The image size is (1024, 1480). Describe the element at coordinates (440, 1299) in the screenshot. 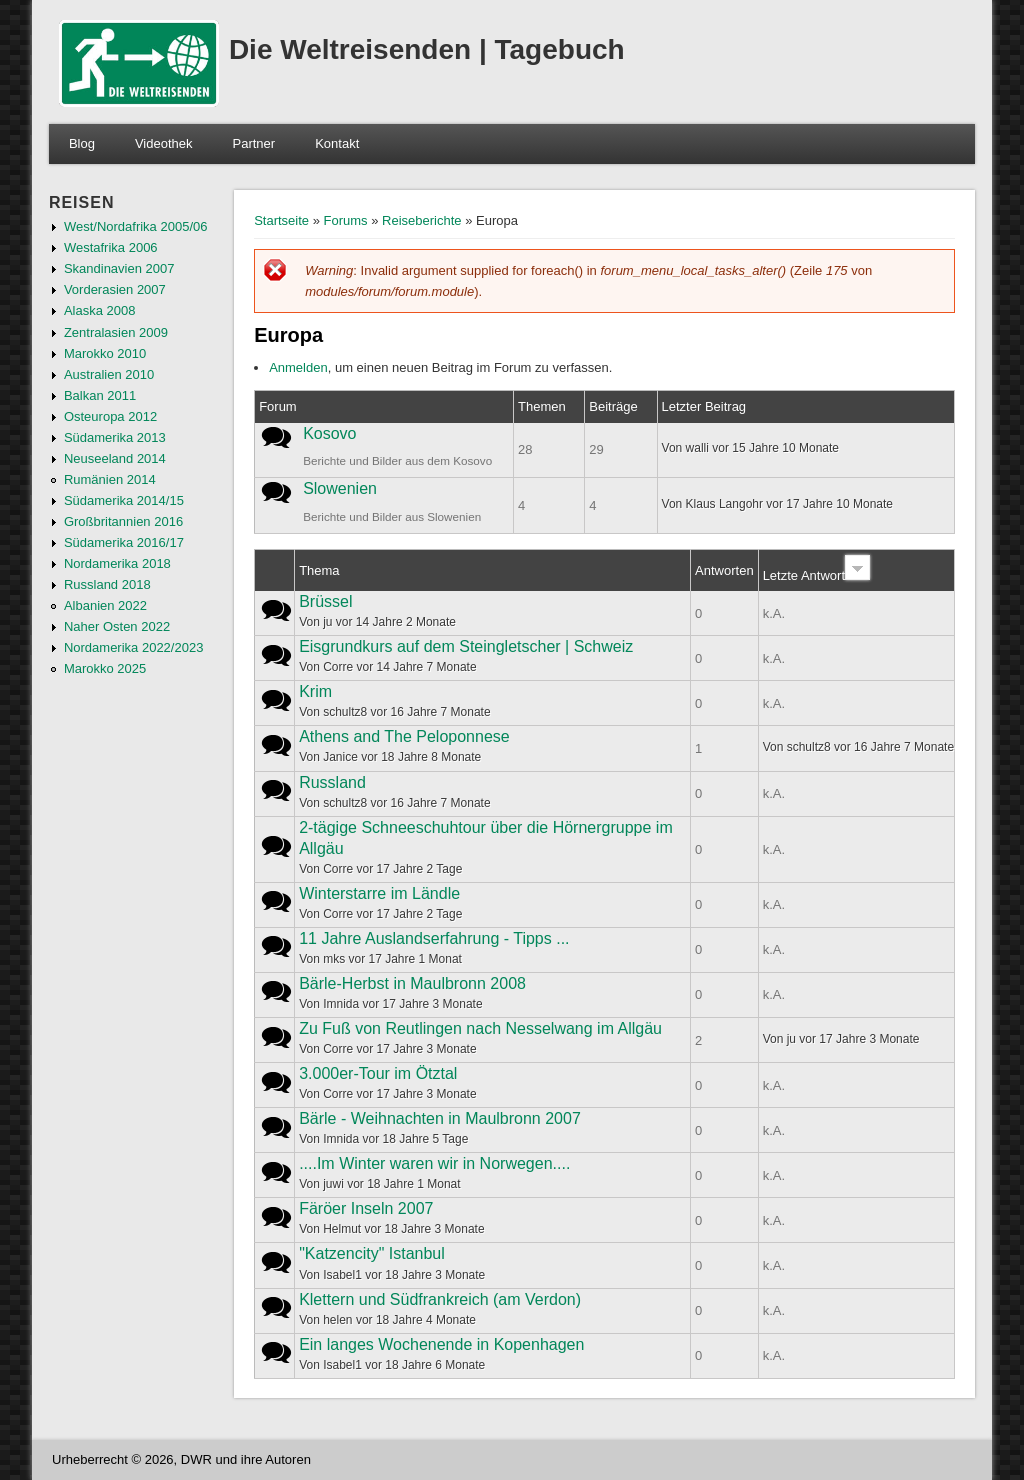

I see `Klettern und Südfrankreich (am Verdon)` at that location.